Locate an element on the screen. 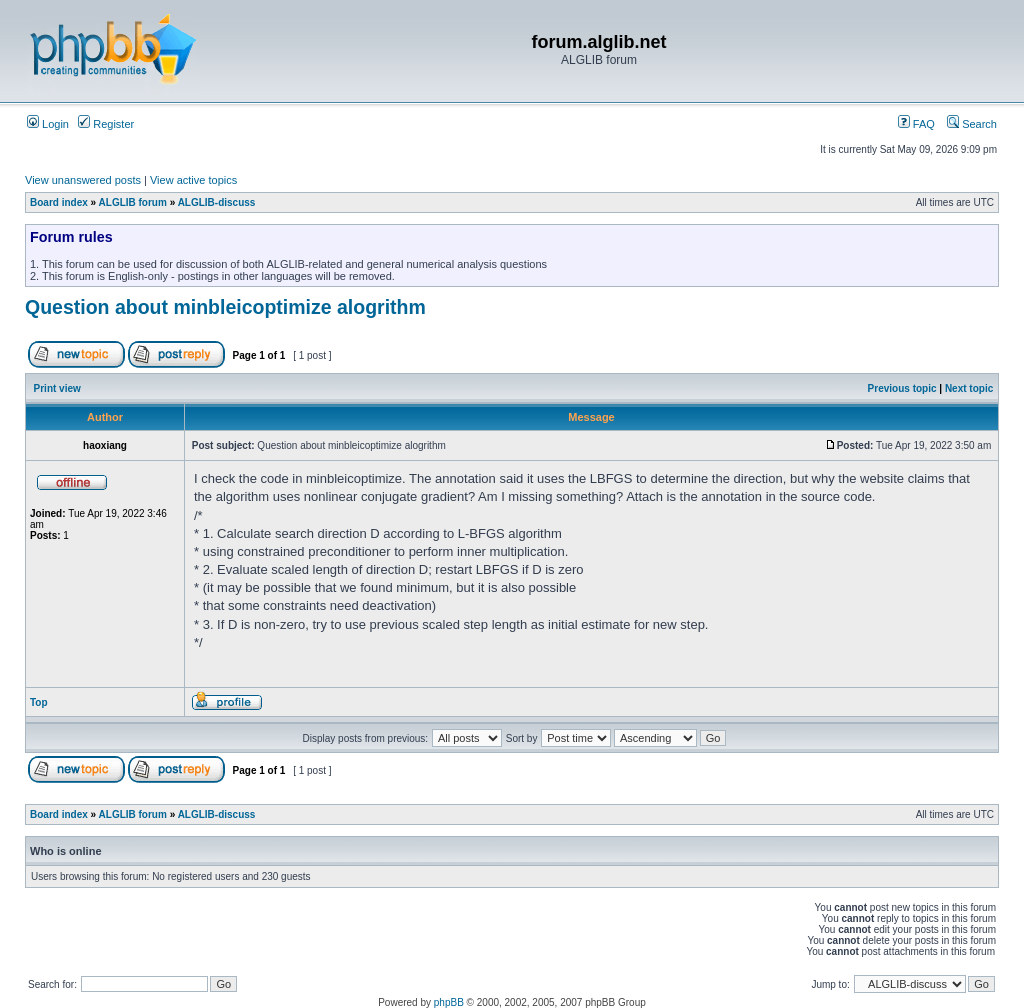  Next topic is located at coordinates (969, 388).